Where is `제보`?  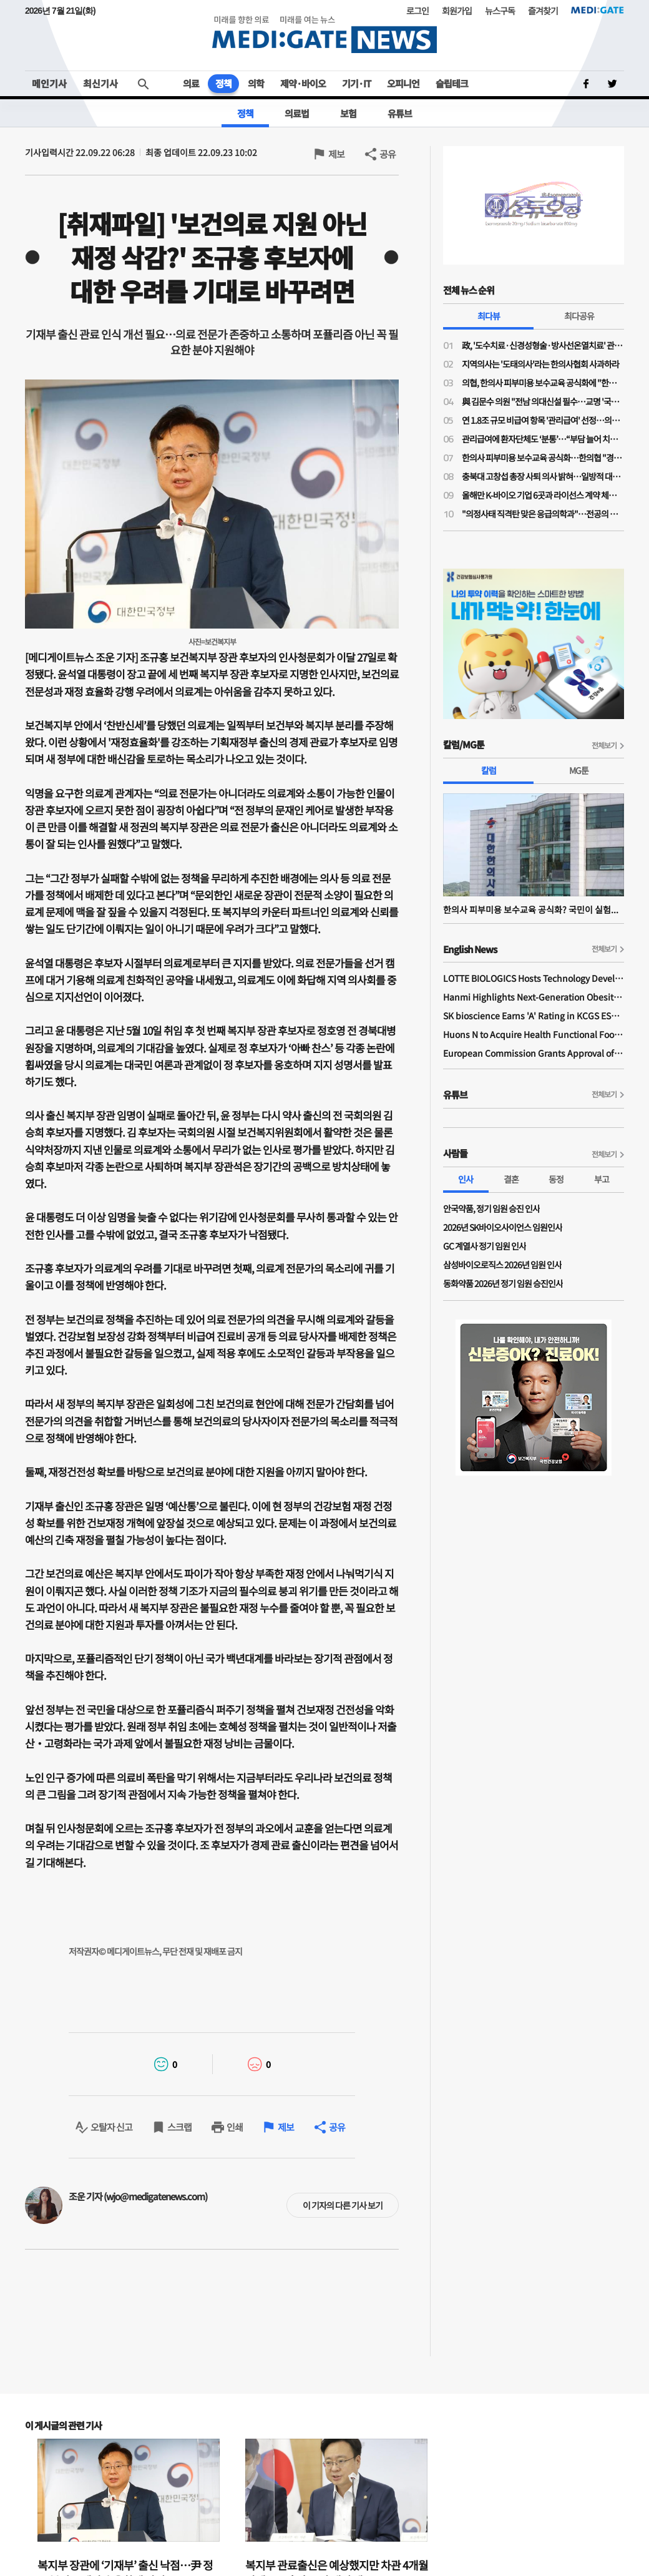
제보 is located at coordinates (336, 153).